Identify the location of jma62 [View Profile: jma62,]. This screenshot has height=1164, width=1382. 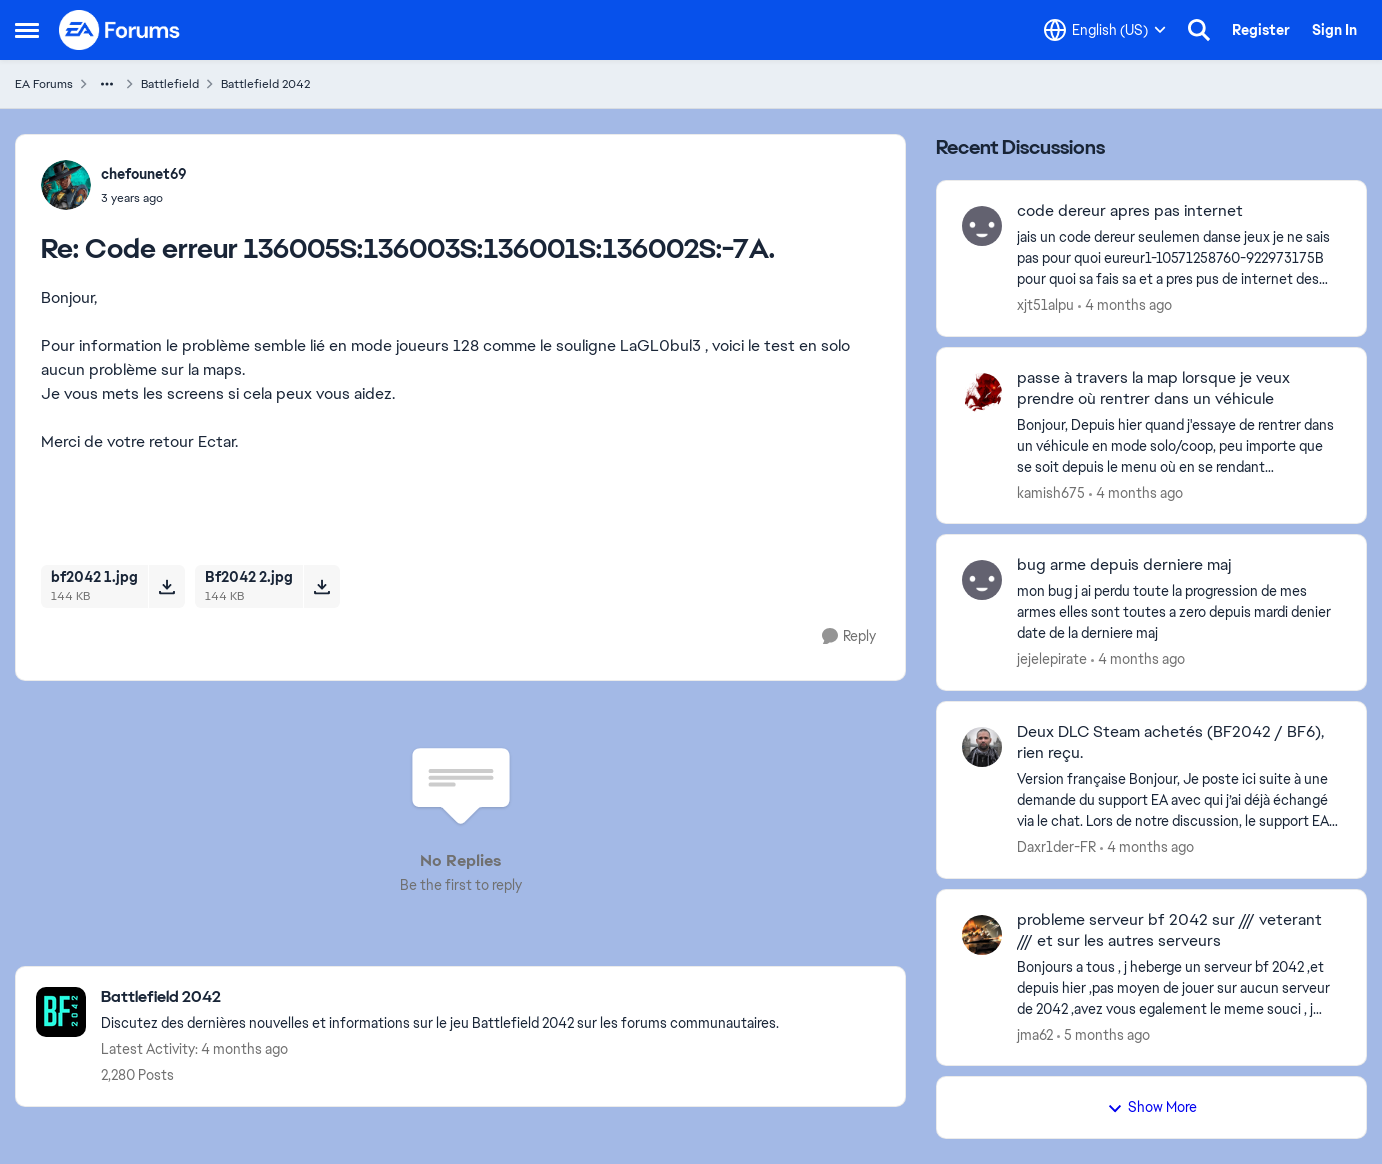
(1035, 1034).